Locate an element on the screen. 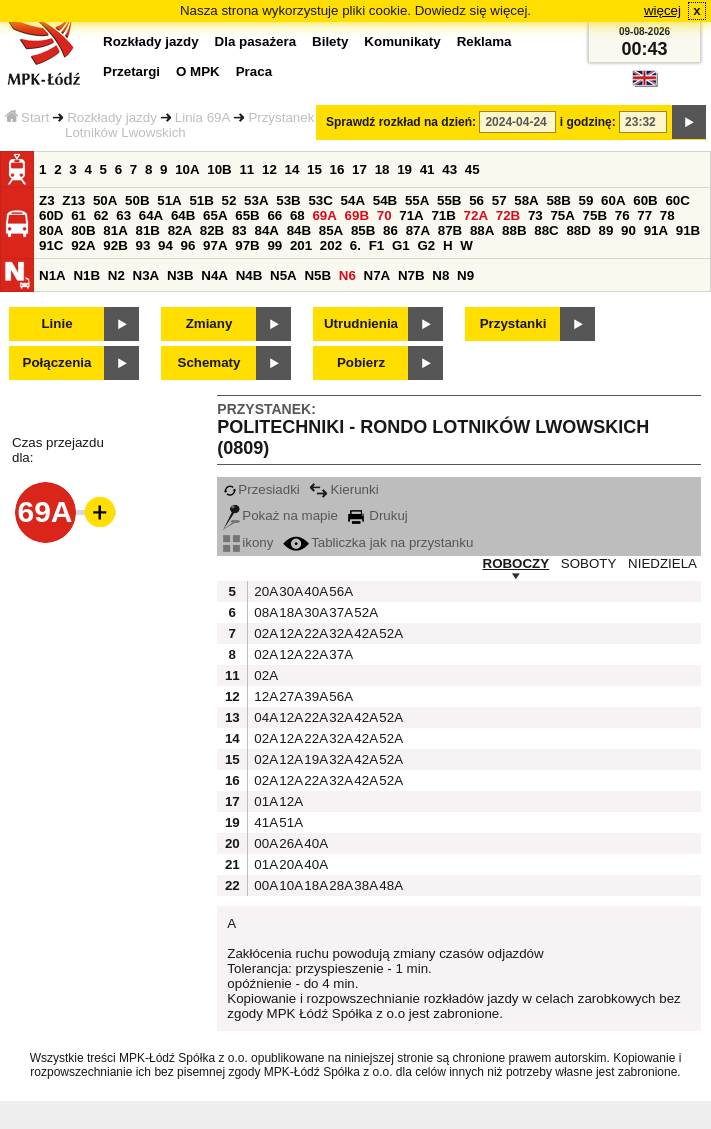  90 is located at coordinates (628, 230).